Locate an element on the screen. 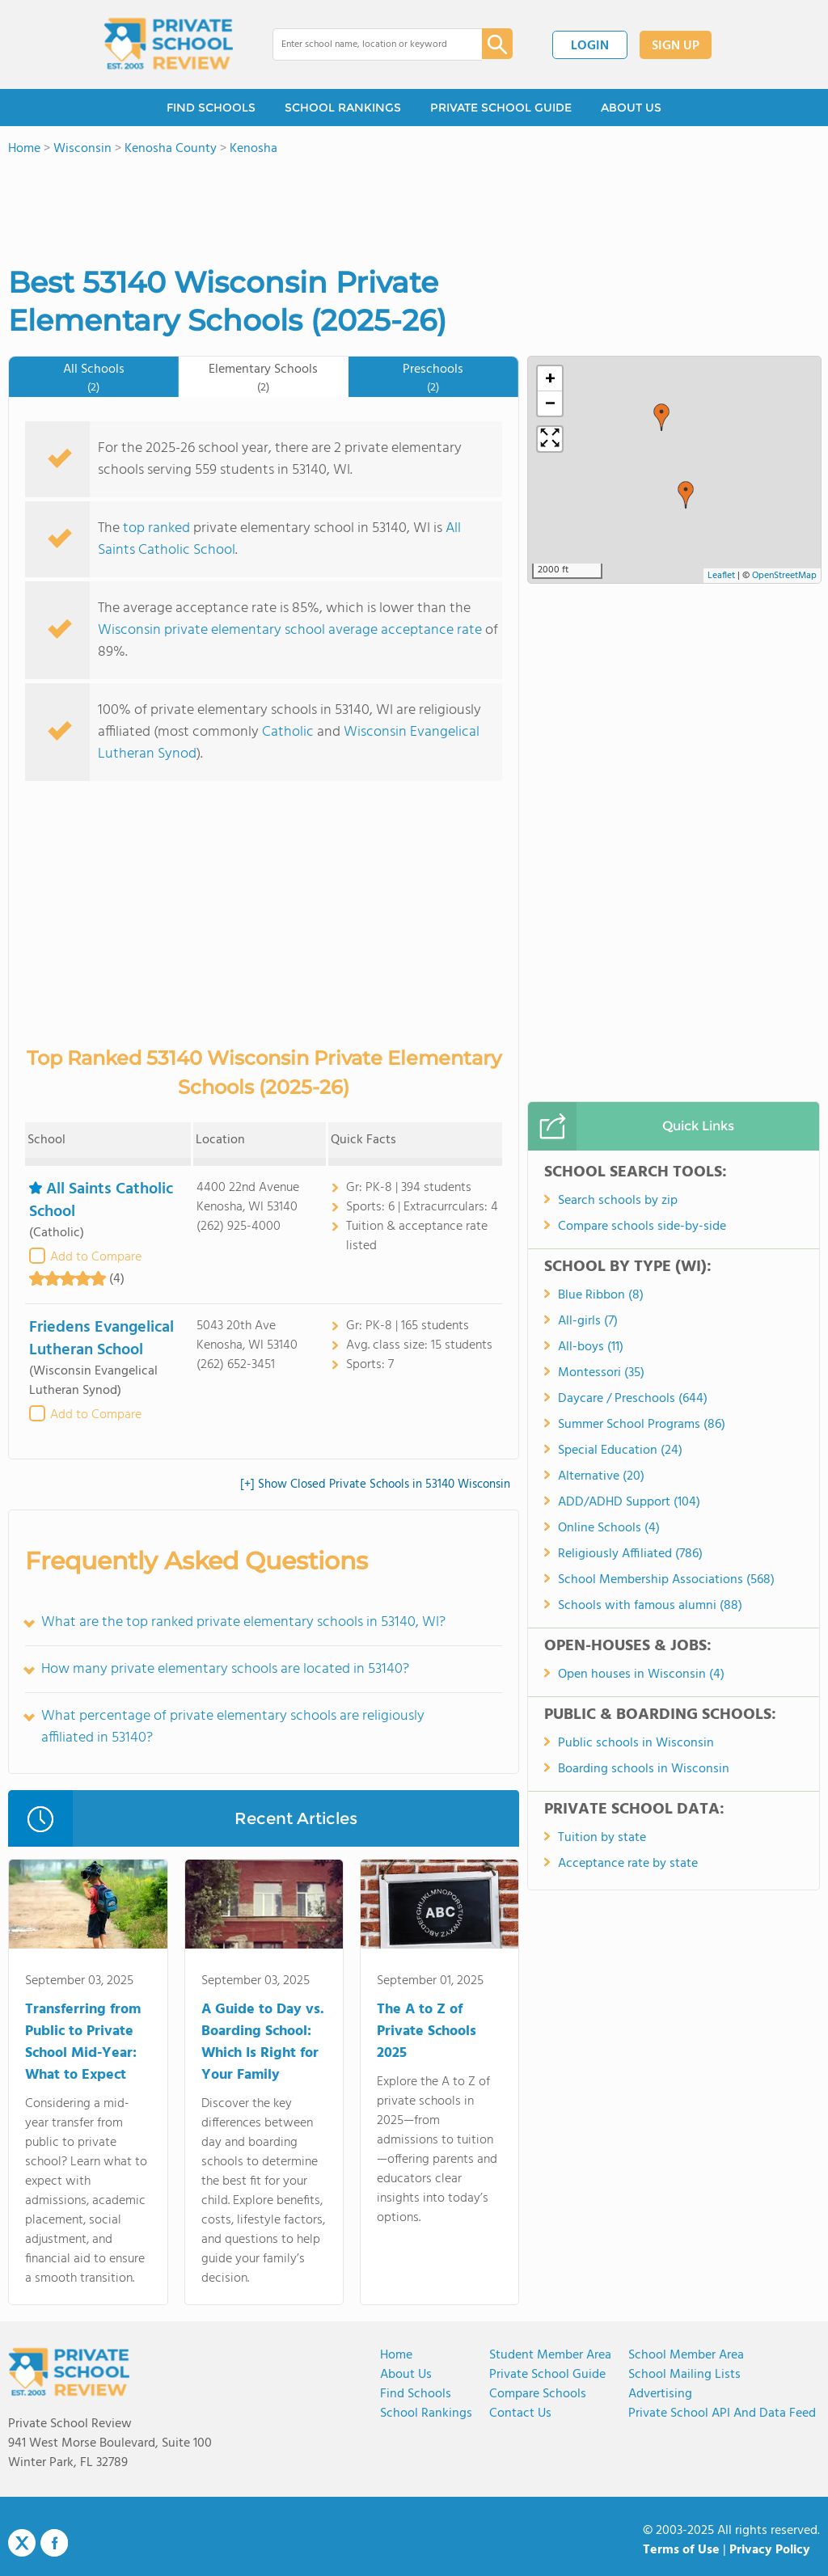 The width and height of the screenshot is (828, 2576). Catholic is located at coordinates (288, 732).